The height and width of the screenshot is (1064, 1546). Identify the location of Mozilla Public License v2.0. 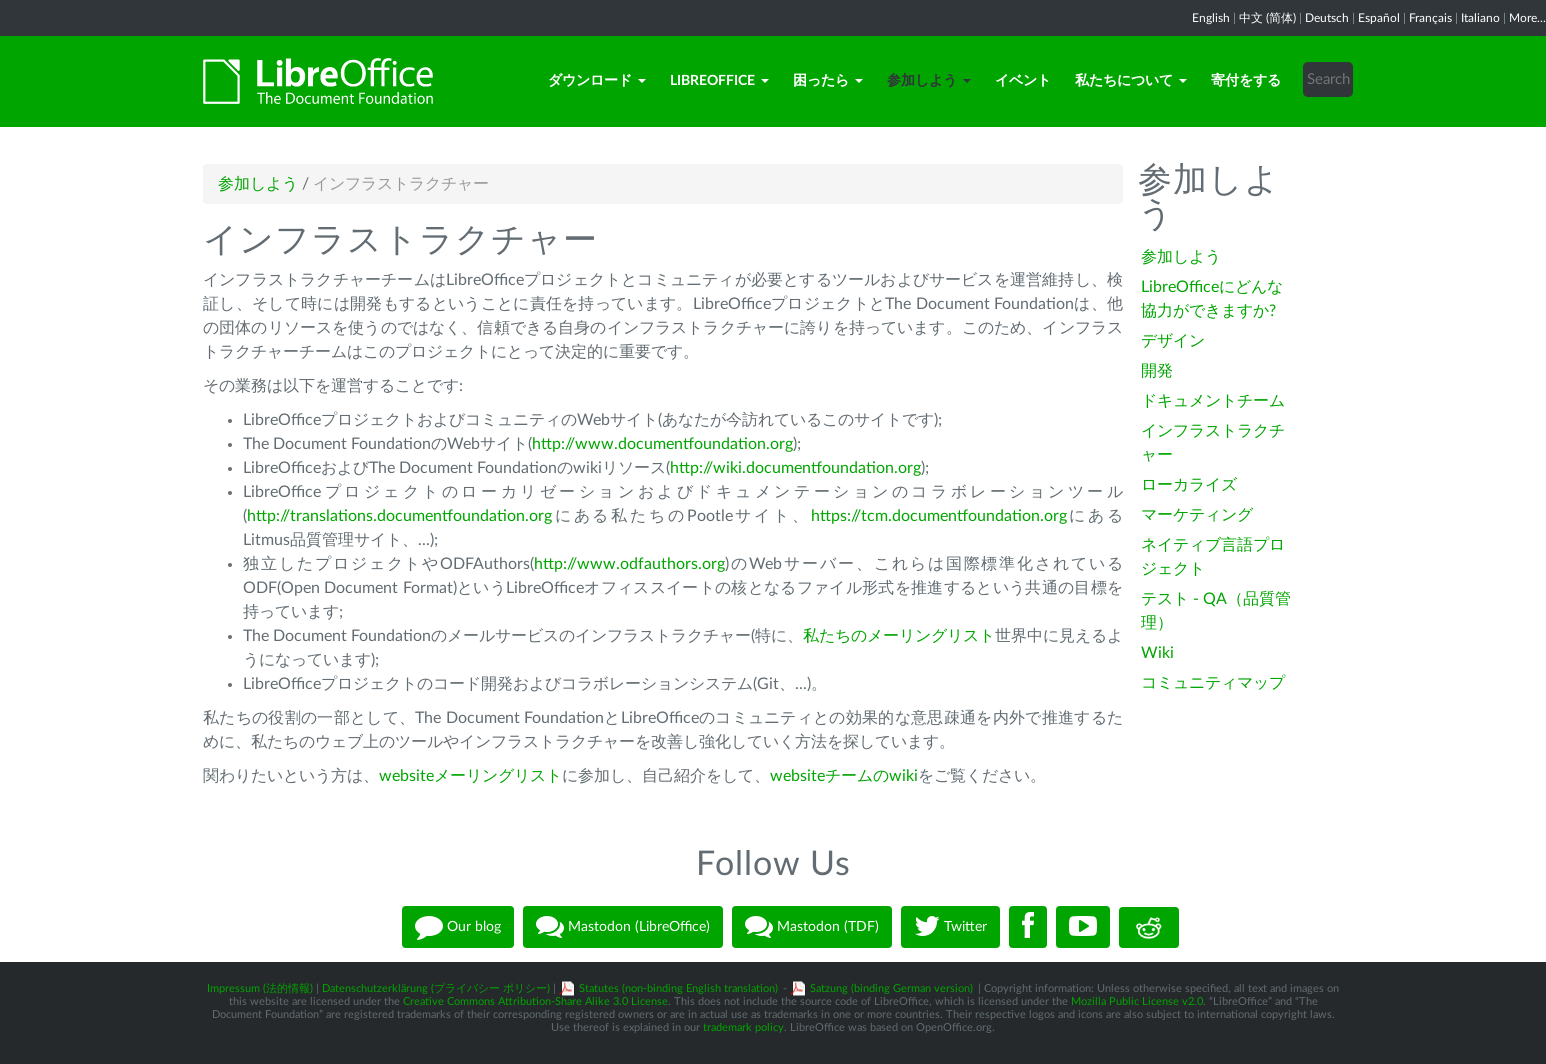
(1137, 1001).